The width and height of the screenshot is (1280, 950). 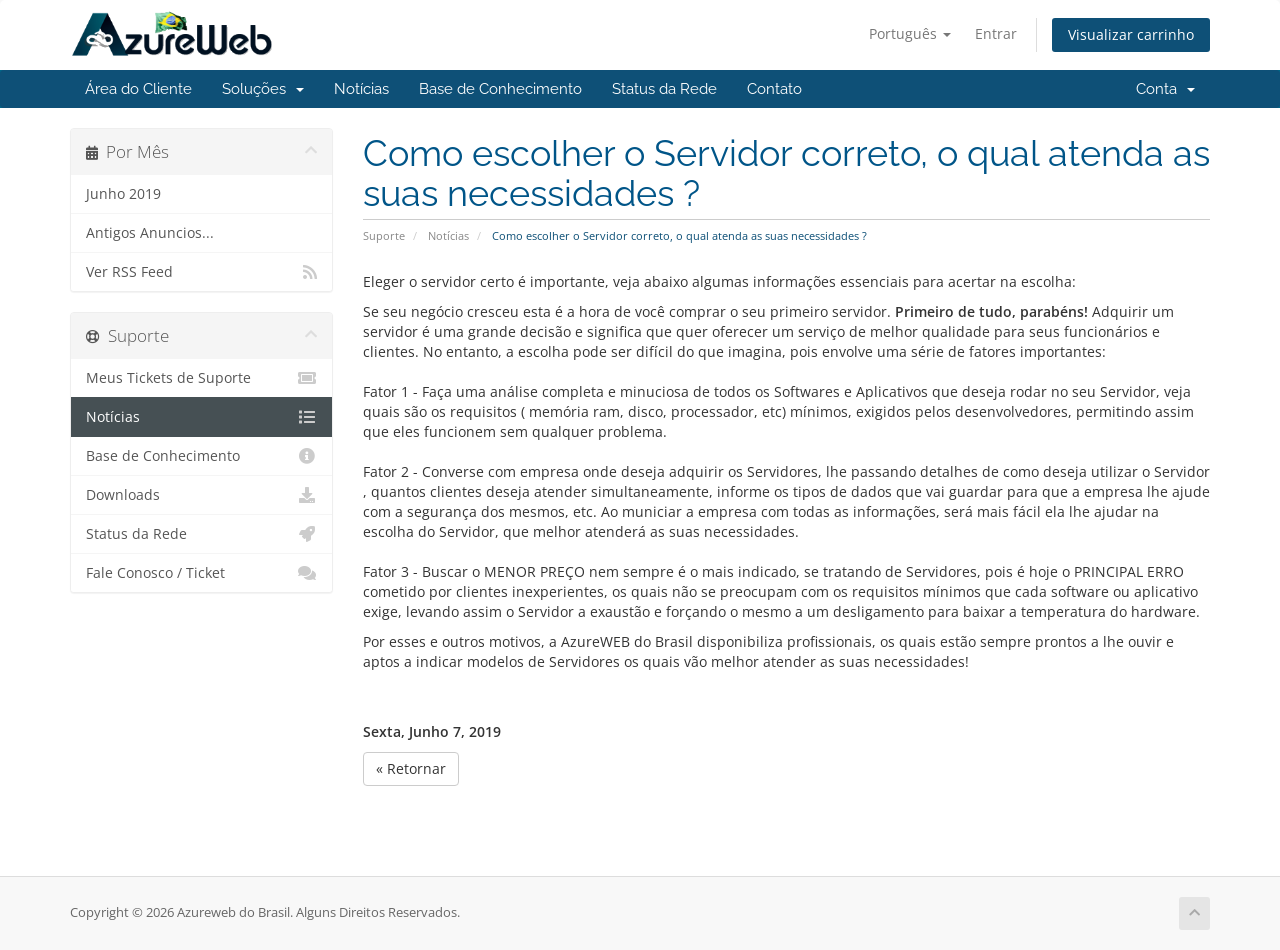 What do you see at coordinates (1131, 34) in the screenshot?
I see `Visualizar carrinho` at bounding box center [1131, 34].